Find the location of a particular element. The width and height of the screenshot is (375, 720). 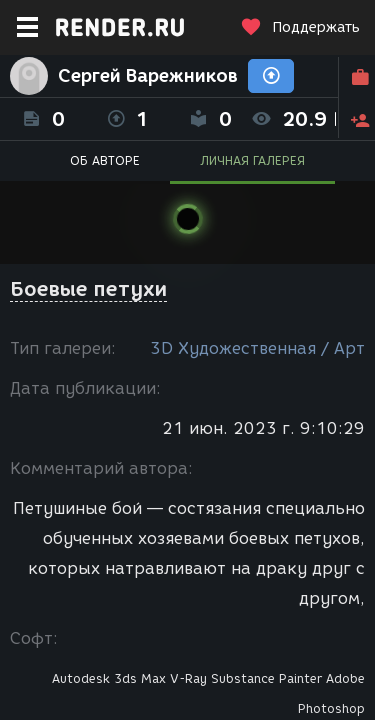

Сергей Варежников is located at coordinates (148, 76).